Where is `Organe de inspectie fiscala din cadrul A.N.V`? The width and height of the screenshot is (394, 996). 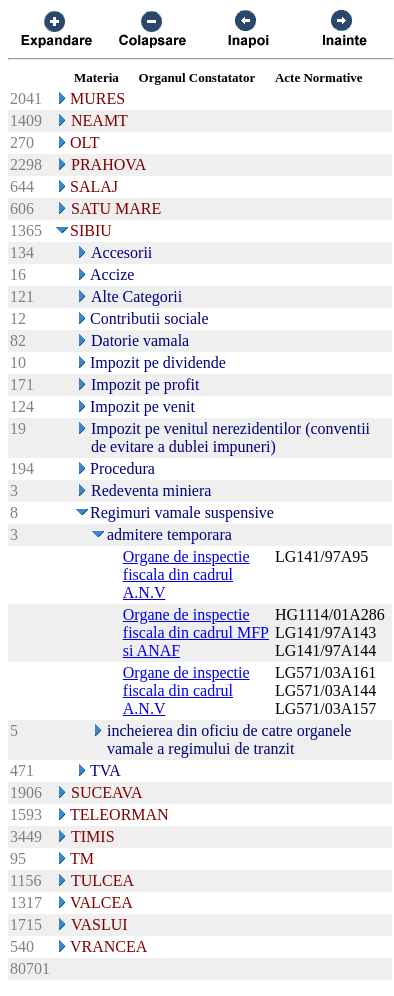 Organe de inspectie fiscala din cadrul A.N.V is located at coordinates (186, 574).